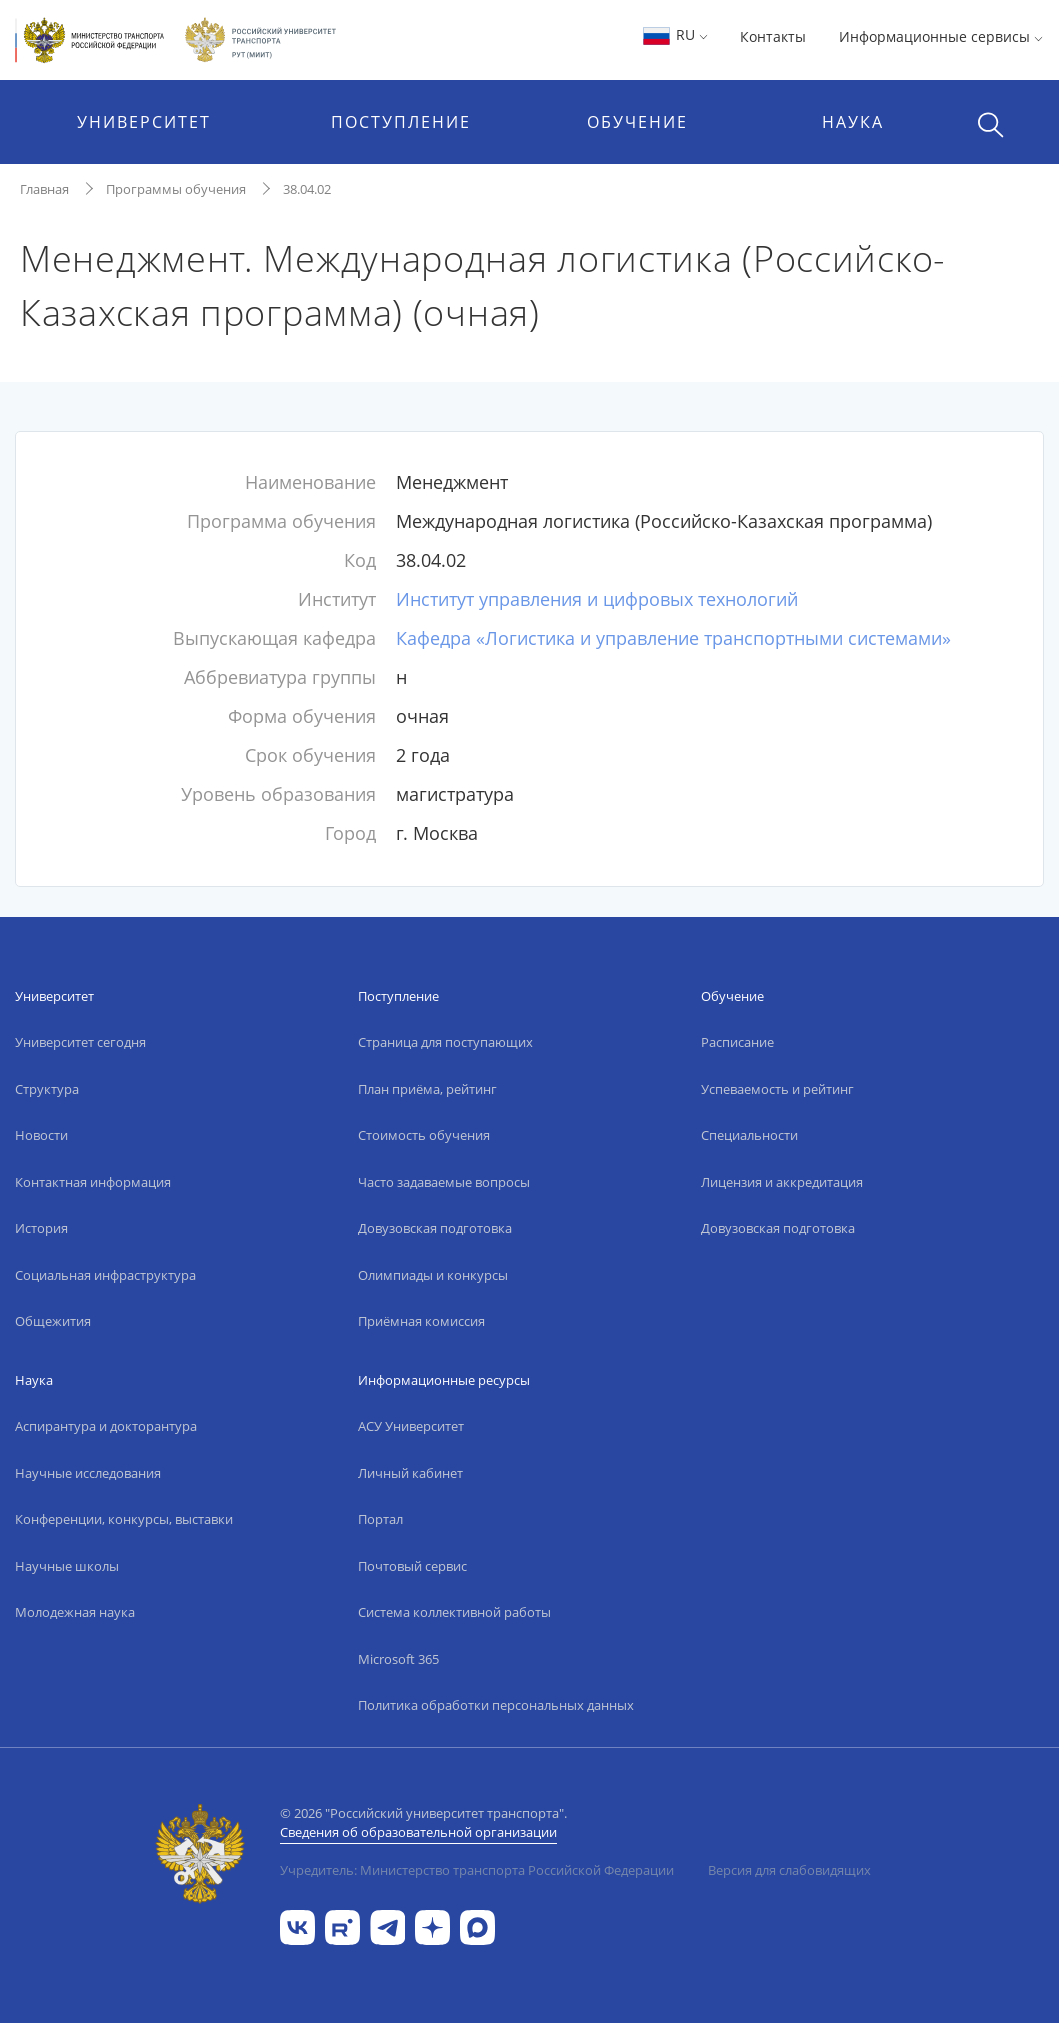 Image resolution: width=1059 pixels, height=2023 pixels. What do you see at coordinates (380, 1519) in the screenshot?
I see `Портал` at bounding box center [380, 1519].